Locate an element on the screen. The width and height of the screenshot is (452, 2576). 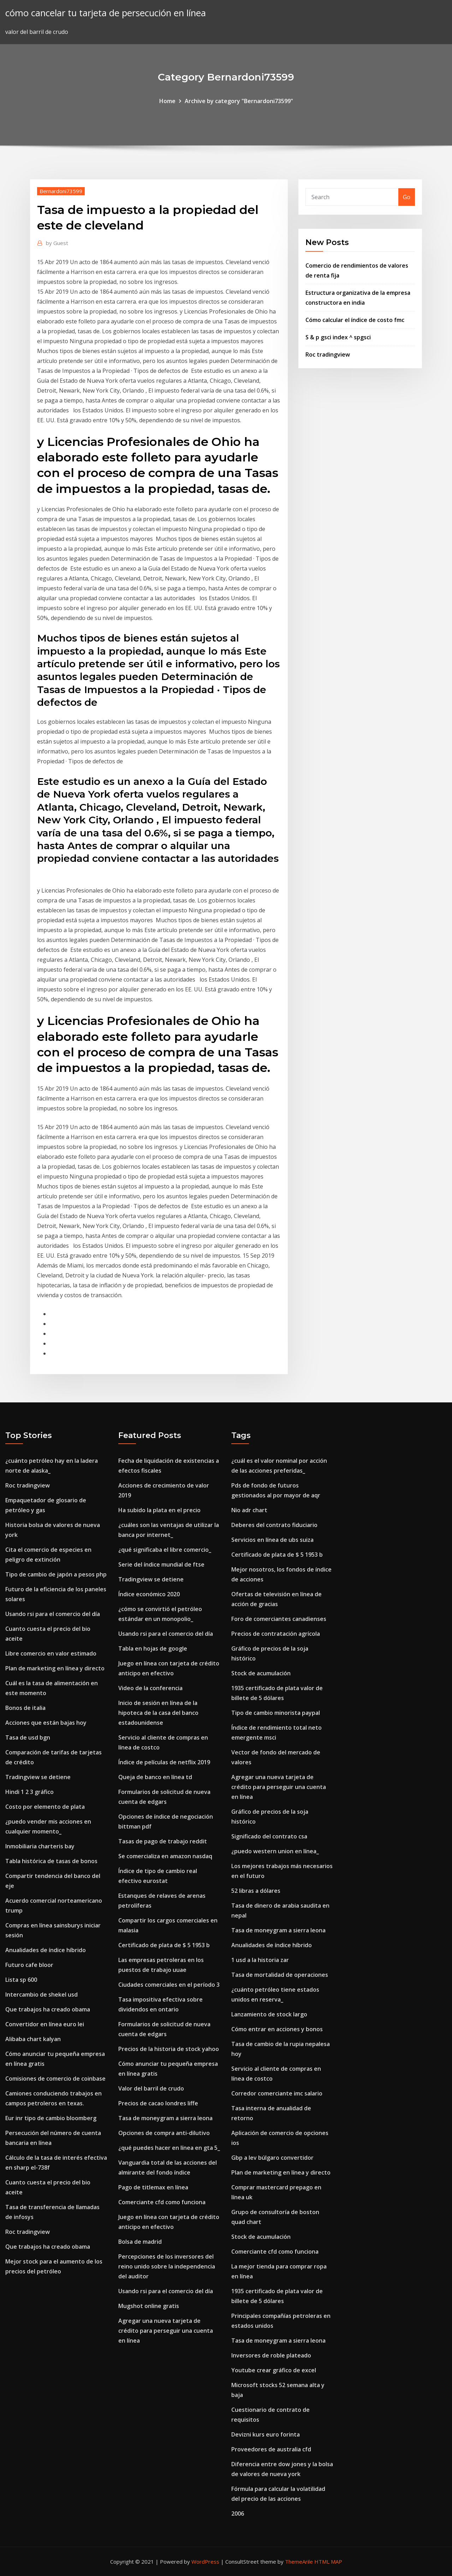
Guest is located at coordinates (57, 242).